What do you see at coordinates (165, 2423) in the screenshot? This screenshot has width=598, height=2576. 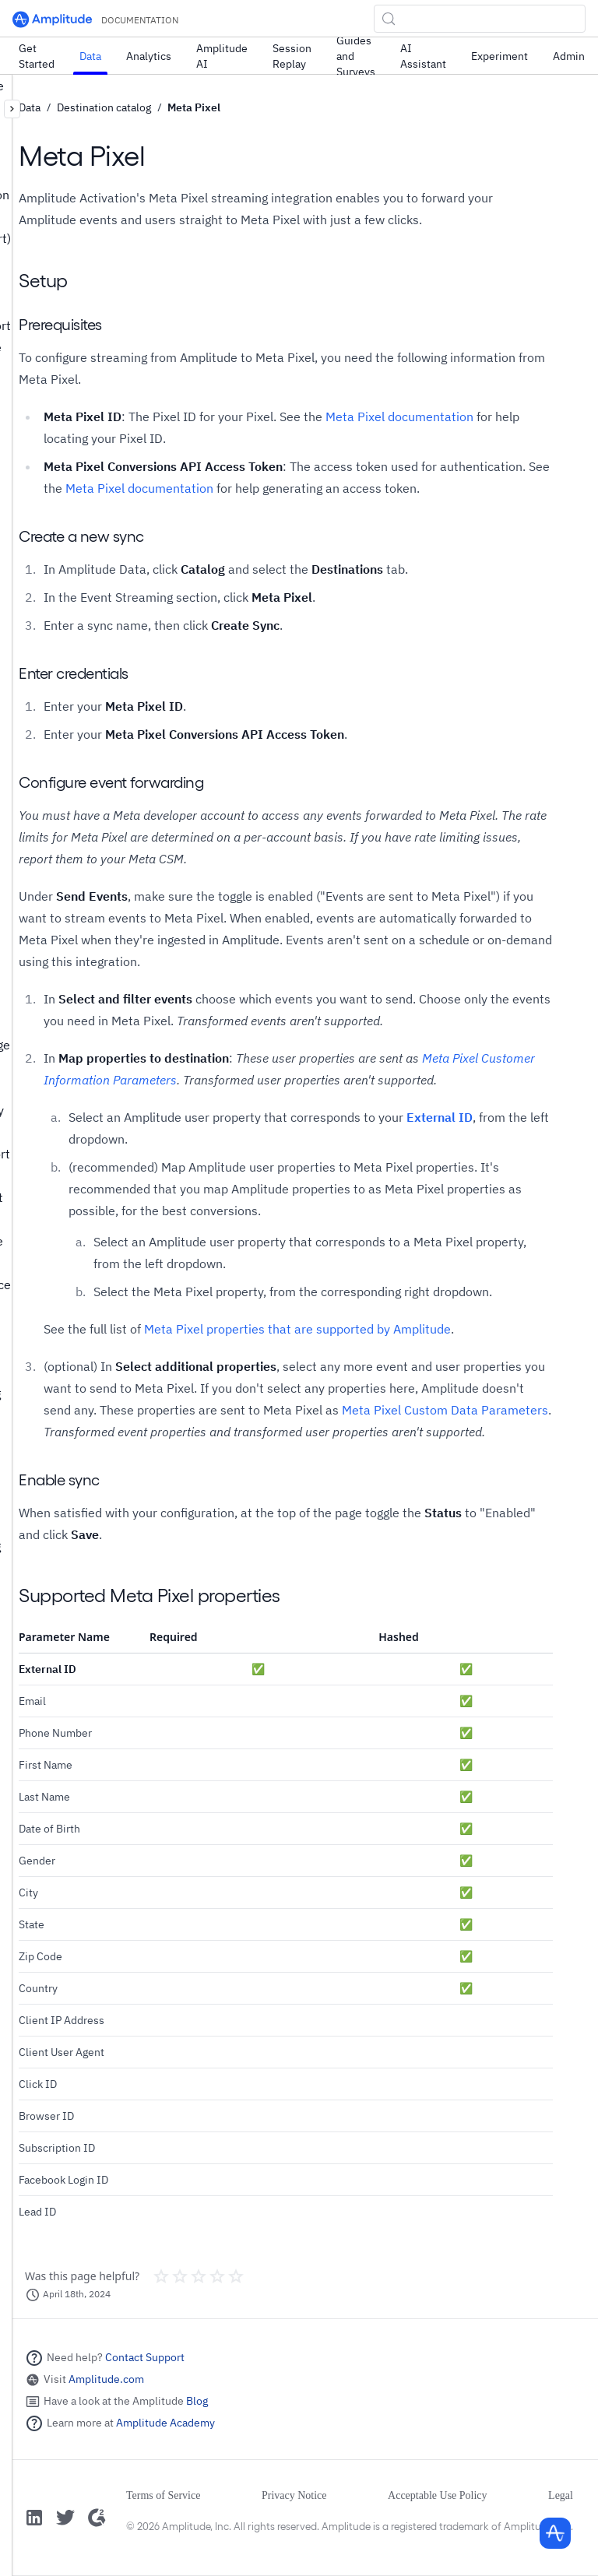 I see `Amplitude Academy` at bounding box center [165, 2423].